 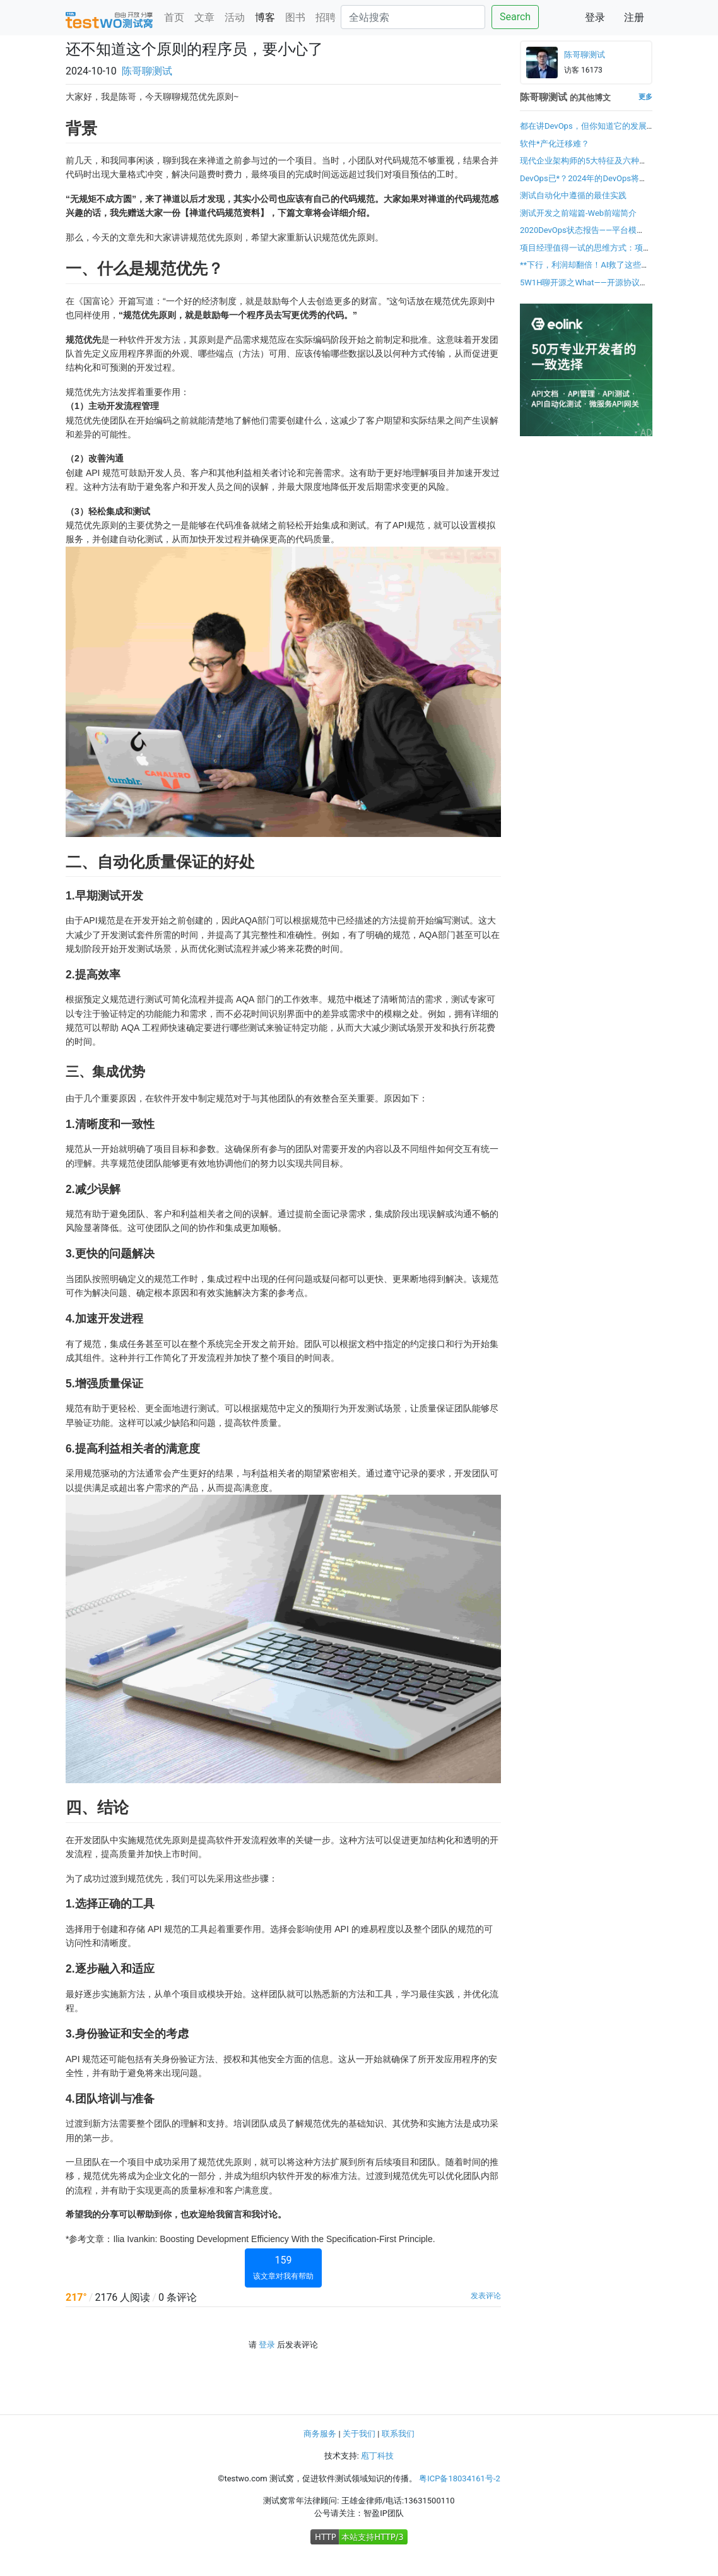 What do you see at coordinates (377, 2455) in the screenshot?
I see `庖丁科技` at bounding box center [377, 2455].